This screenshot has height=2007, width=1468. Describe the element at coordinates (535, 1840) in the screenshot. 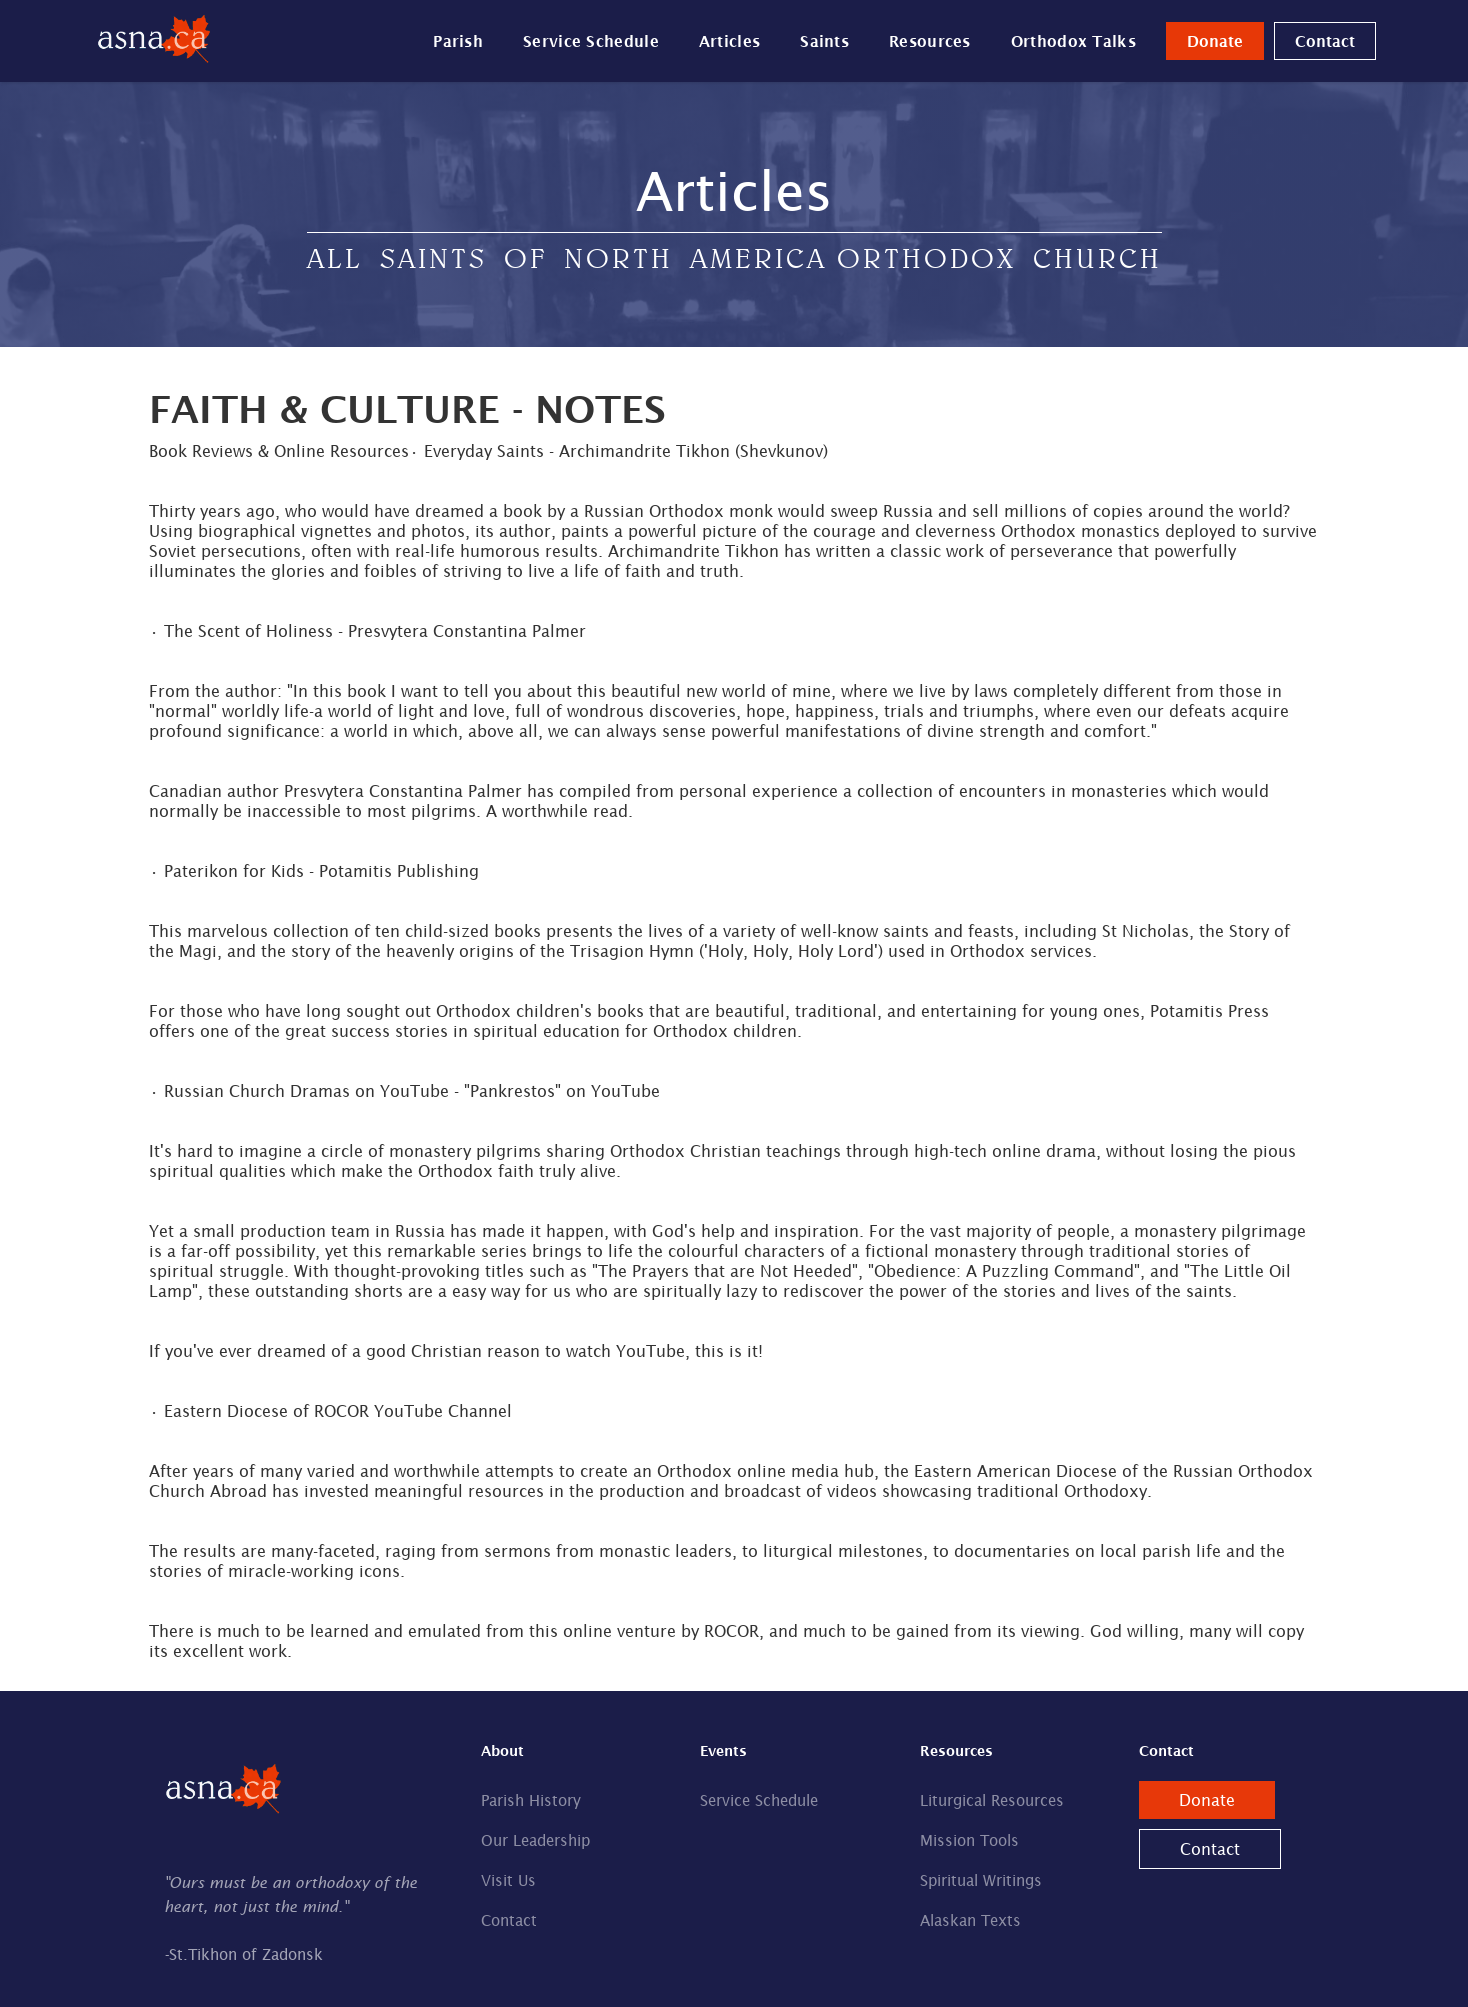

I see `Our Leadership` at that location.